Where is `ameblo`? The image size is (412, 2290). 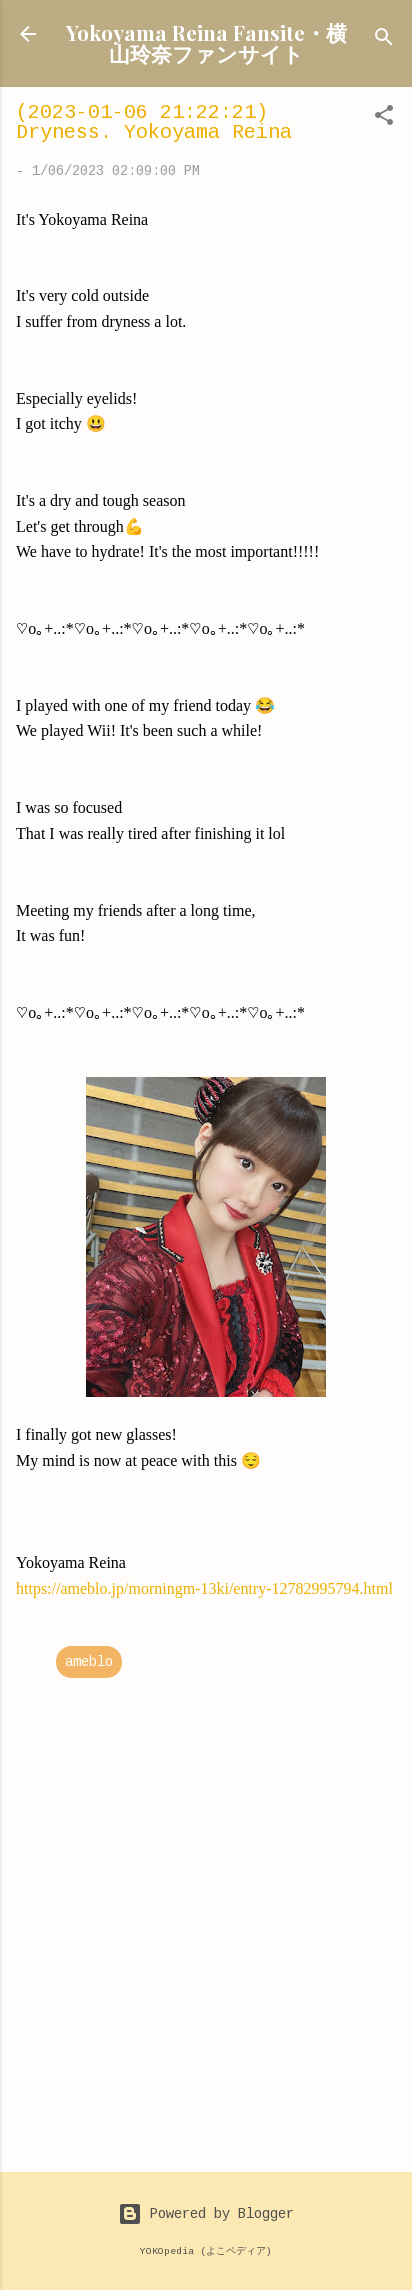 ameblo is located at coordinates (89, 1662).